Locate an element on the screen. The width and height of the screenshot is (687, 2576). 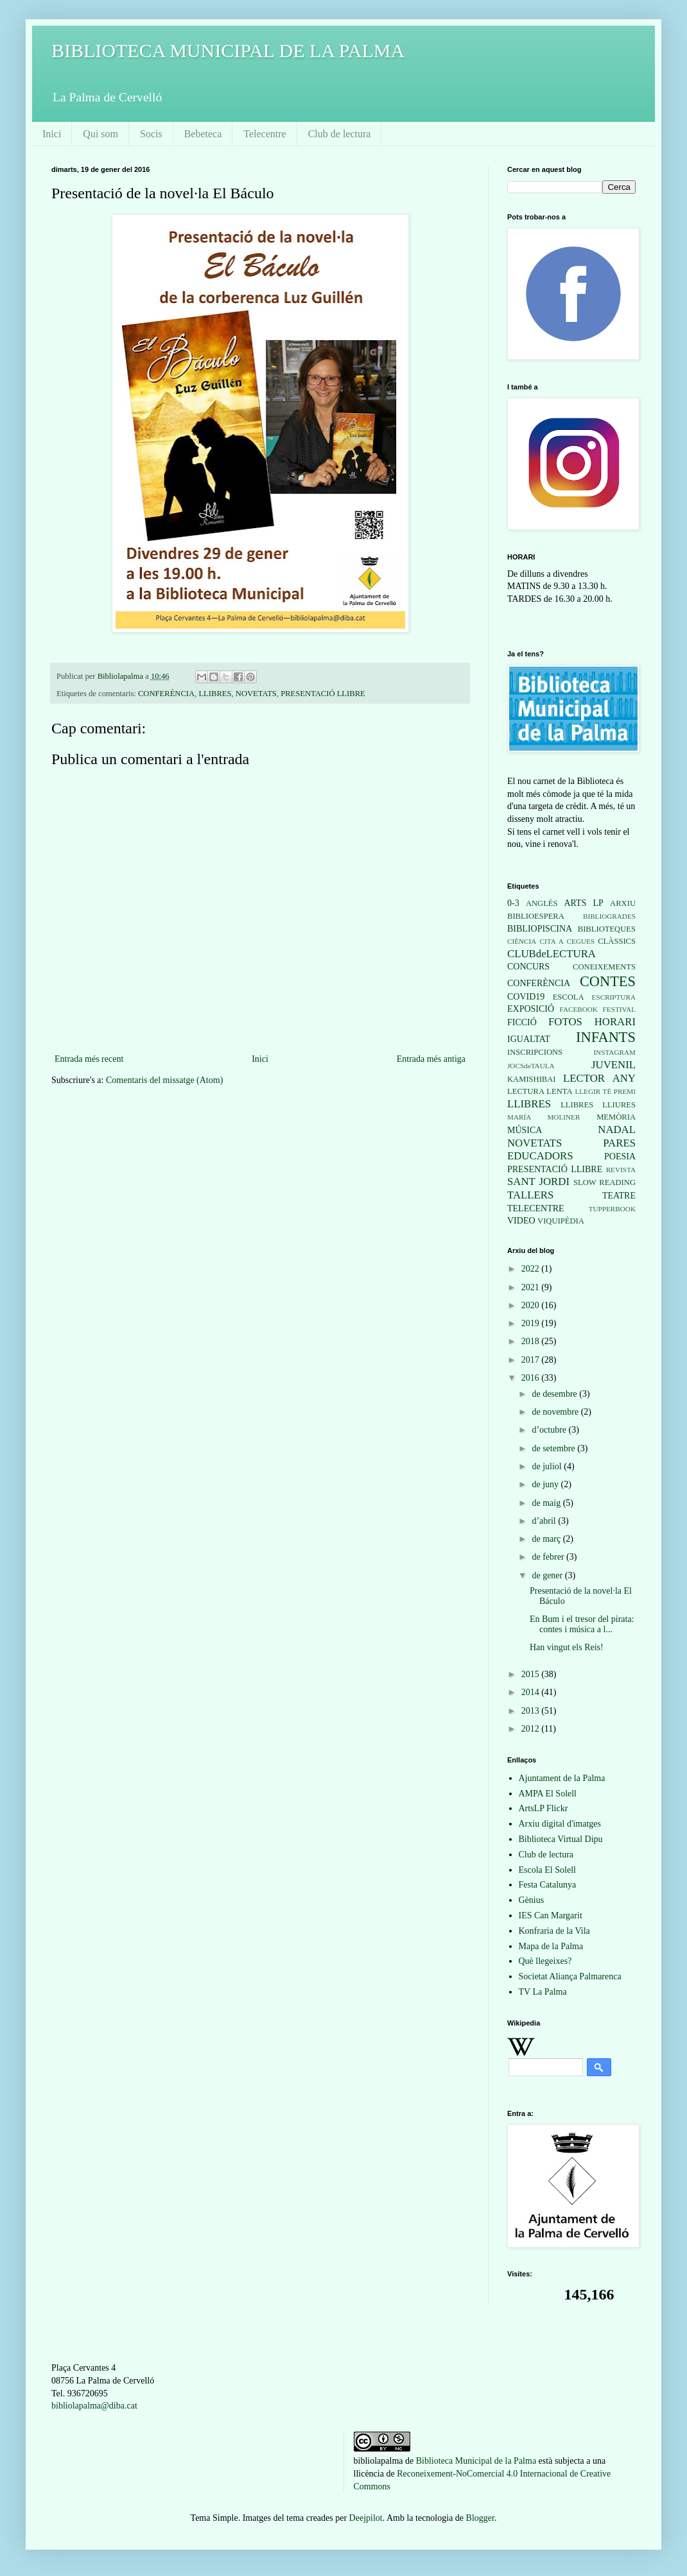
JUVENIL is located at coordinates (613, 1065).